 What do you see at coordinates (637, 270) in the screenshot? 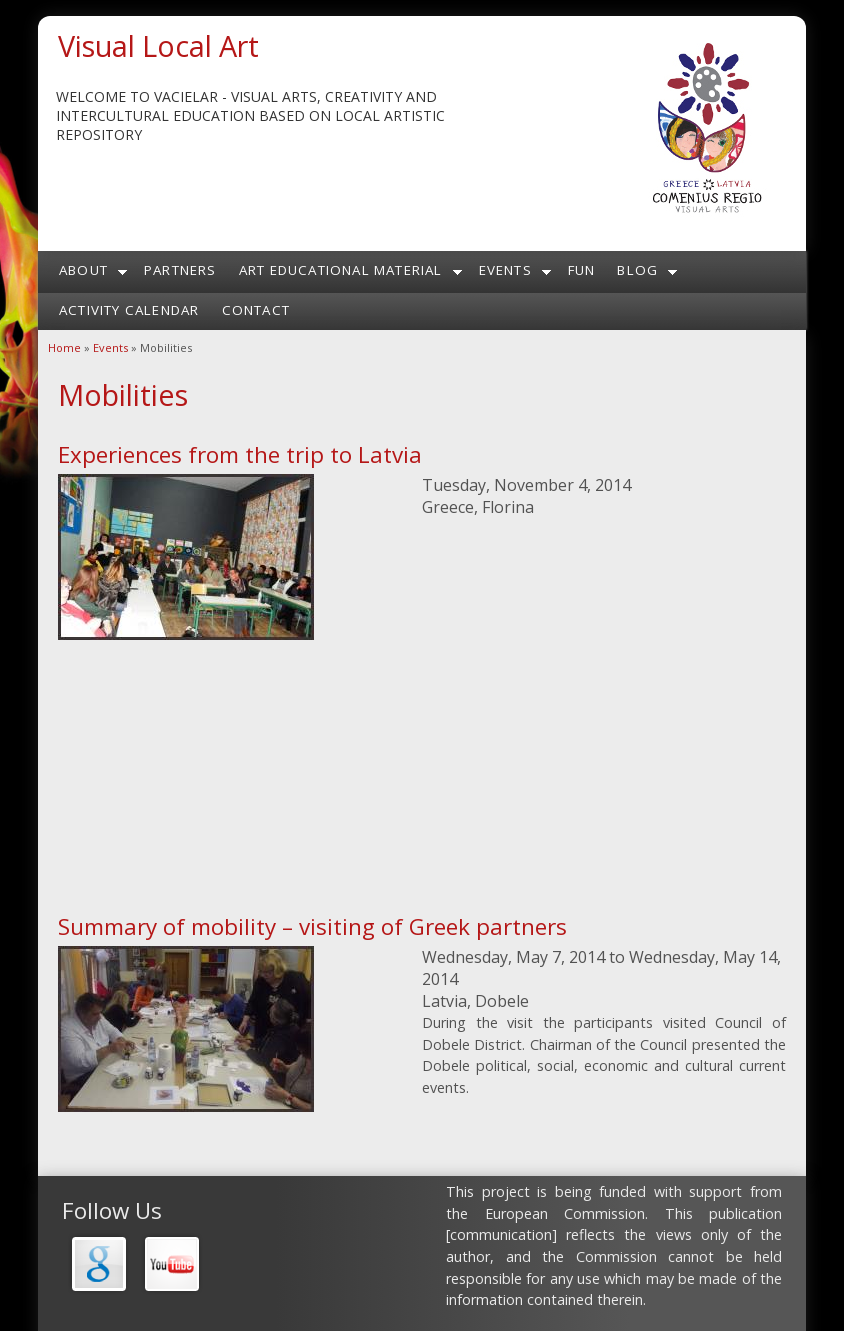
I see `Blog` at bounding box center [637, 270].